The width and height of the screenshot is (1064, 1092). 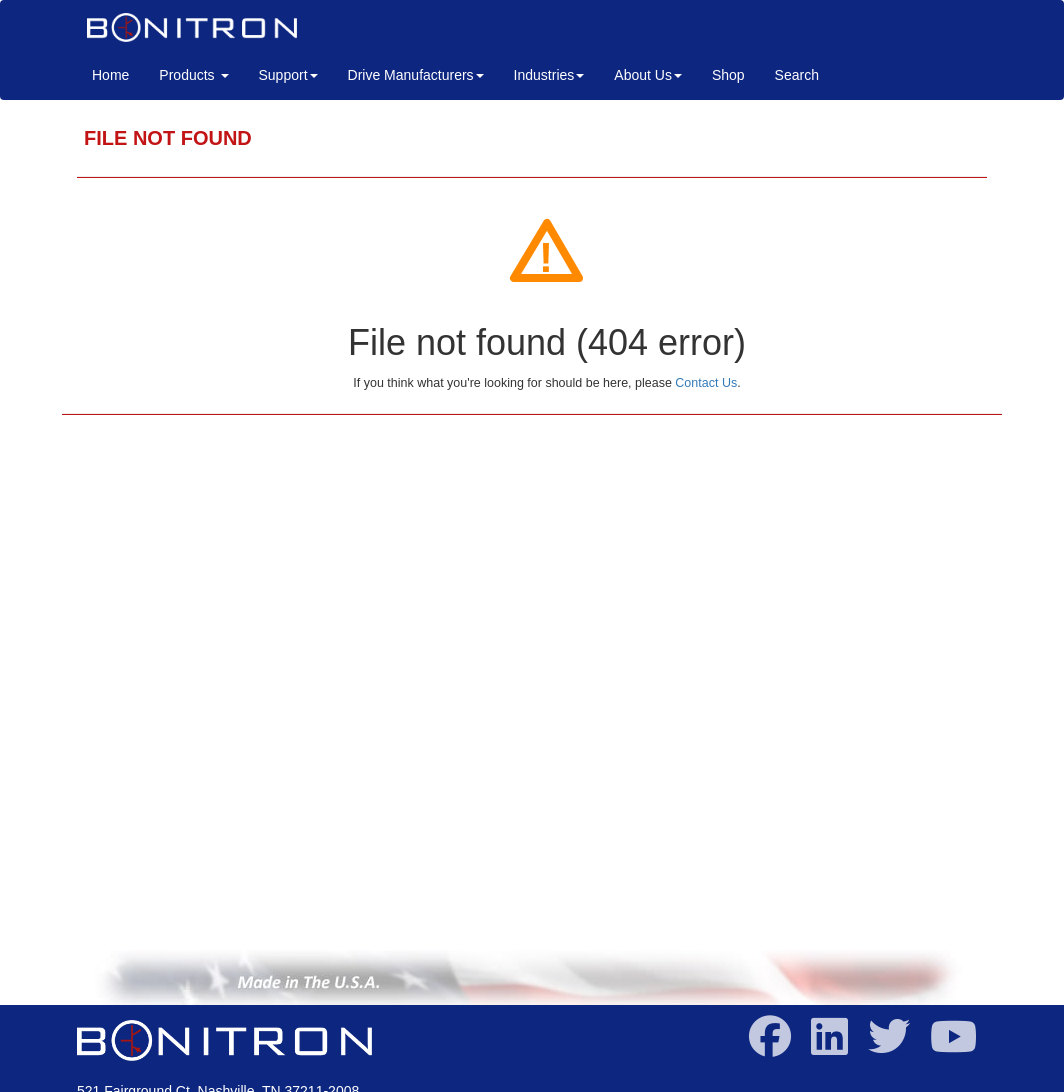 I want to click on Support [button], so click(x=288, y=75).